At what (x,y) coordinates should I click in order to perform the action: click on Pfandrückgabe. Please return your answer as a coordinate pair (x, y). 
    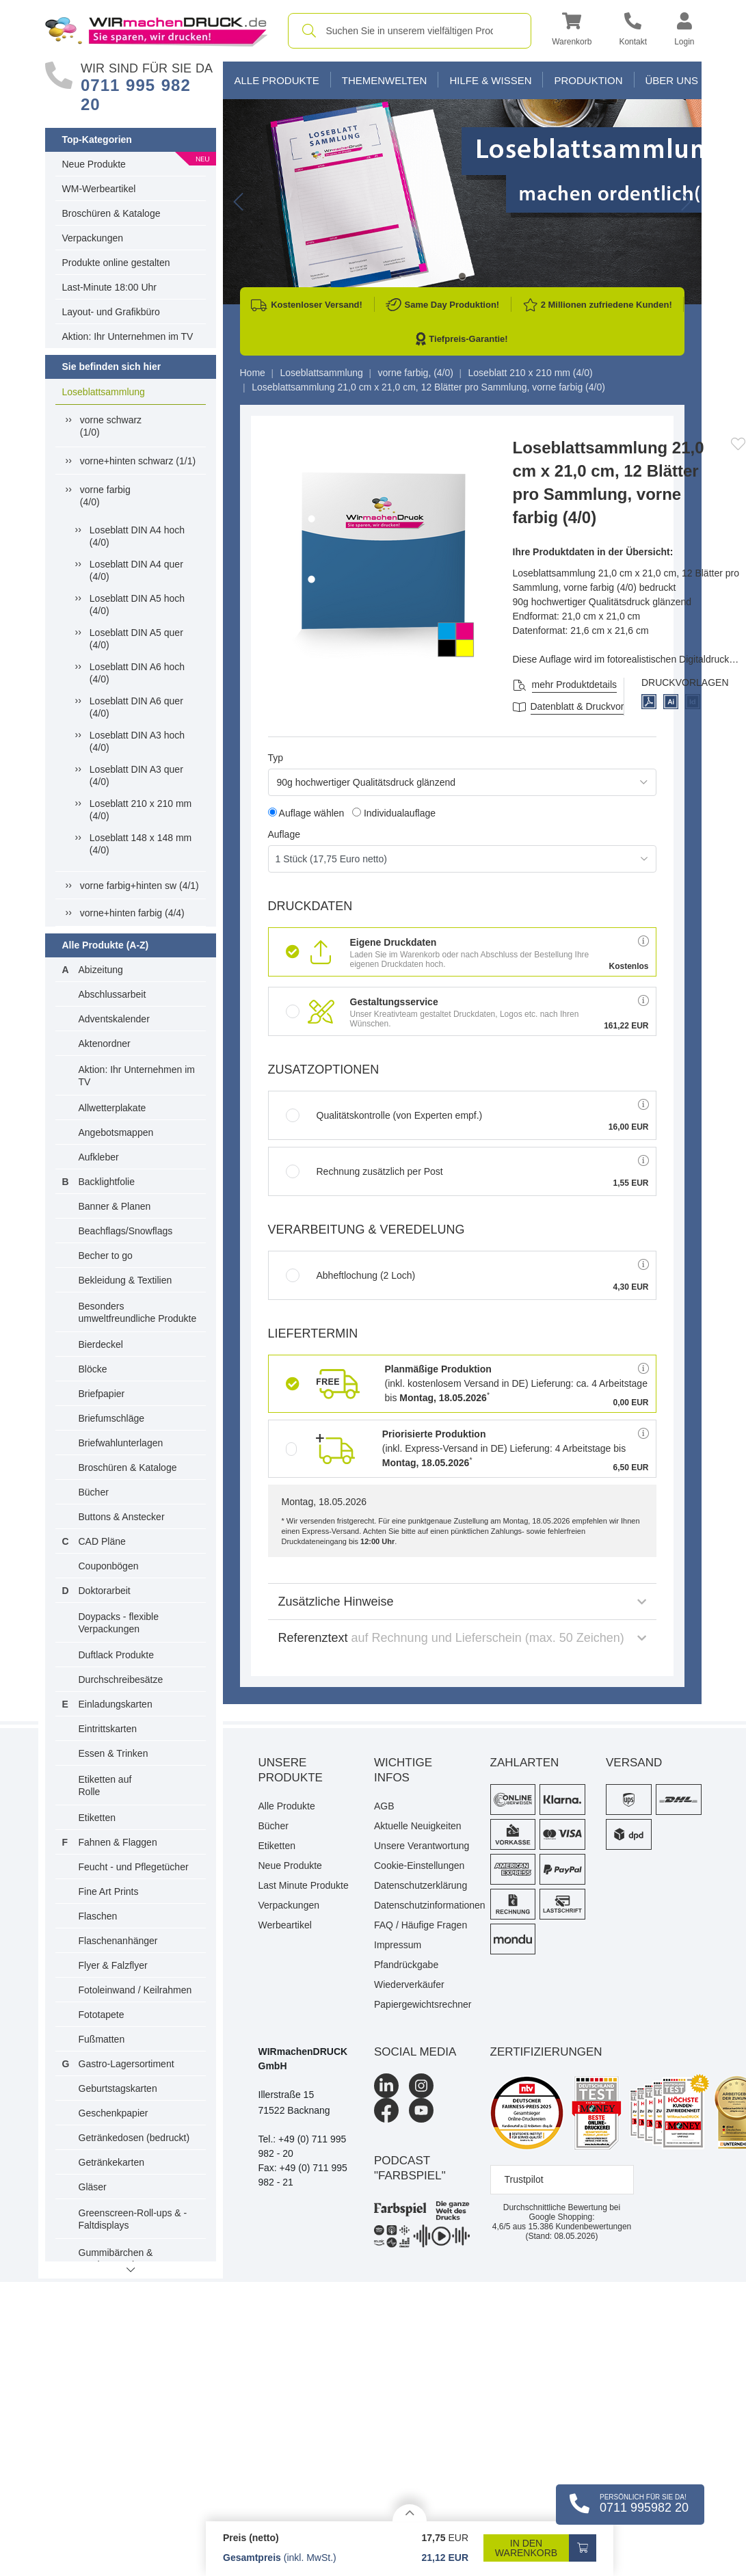
    Looking at the image, I should click on (406, 1964).